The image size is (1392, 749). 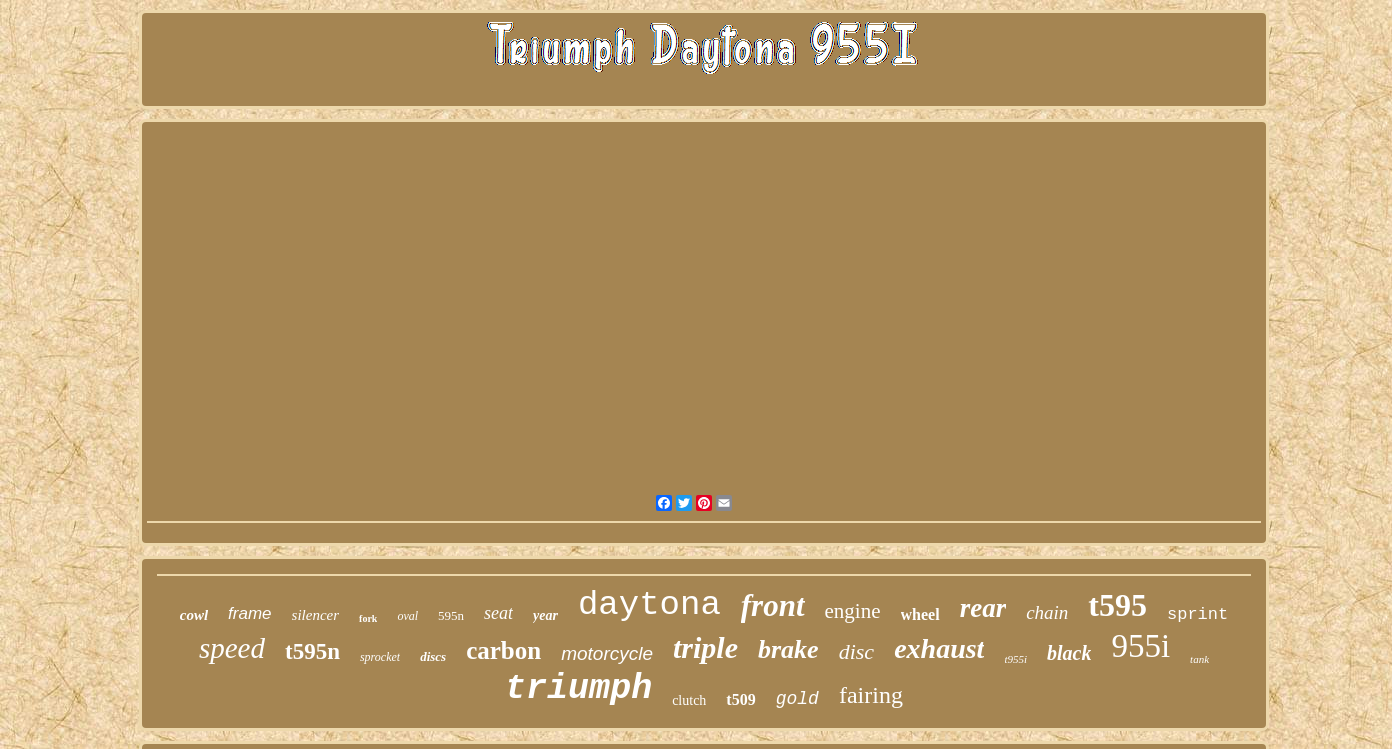 What do you see at coordinates (853, 611) in the screenshot?
I see `engine` at bounding box center [853, 611].